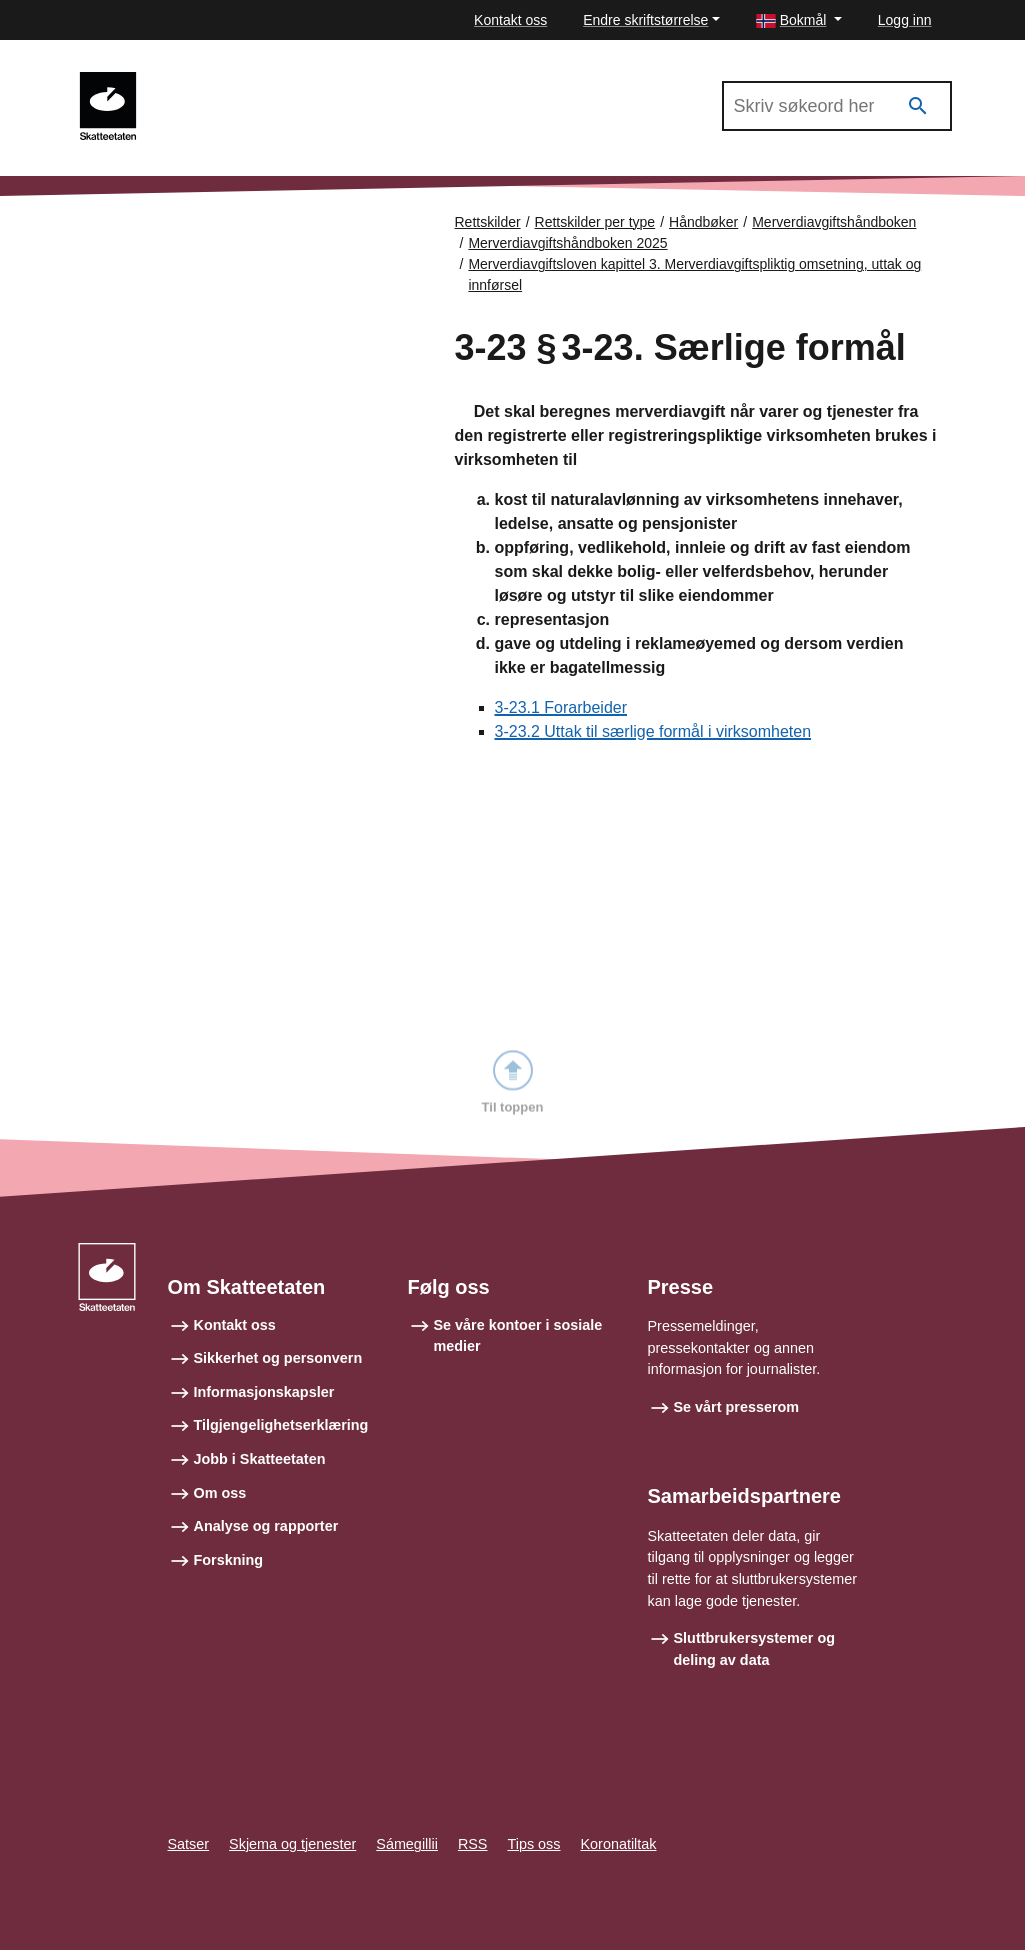  What do you see at coordinates (561, 707) in the screenshot?
I see `3-23.1 Forarbeider` at bounding box center [561, 707].